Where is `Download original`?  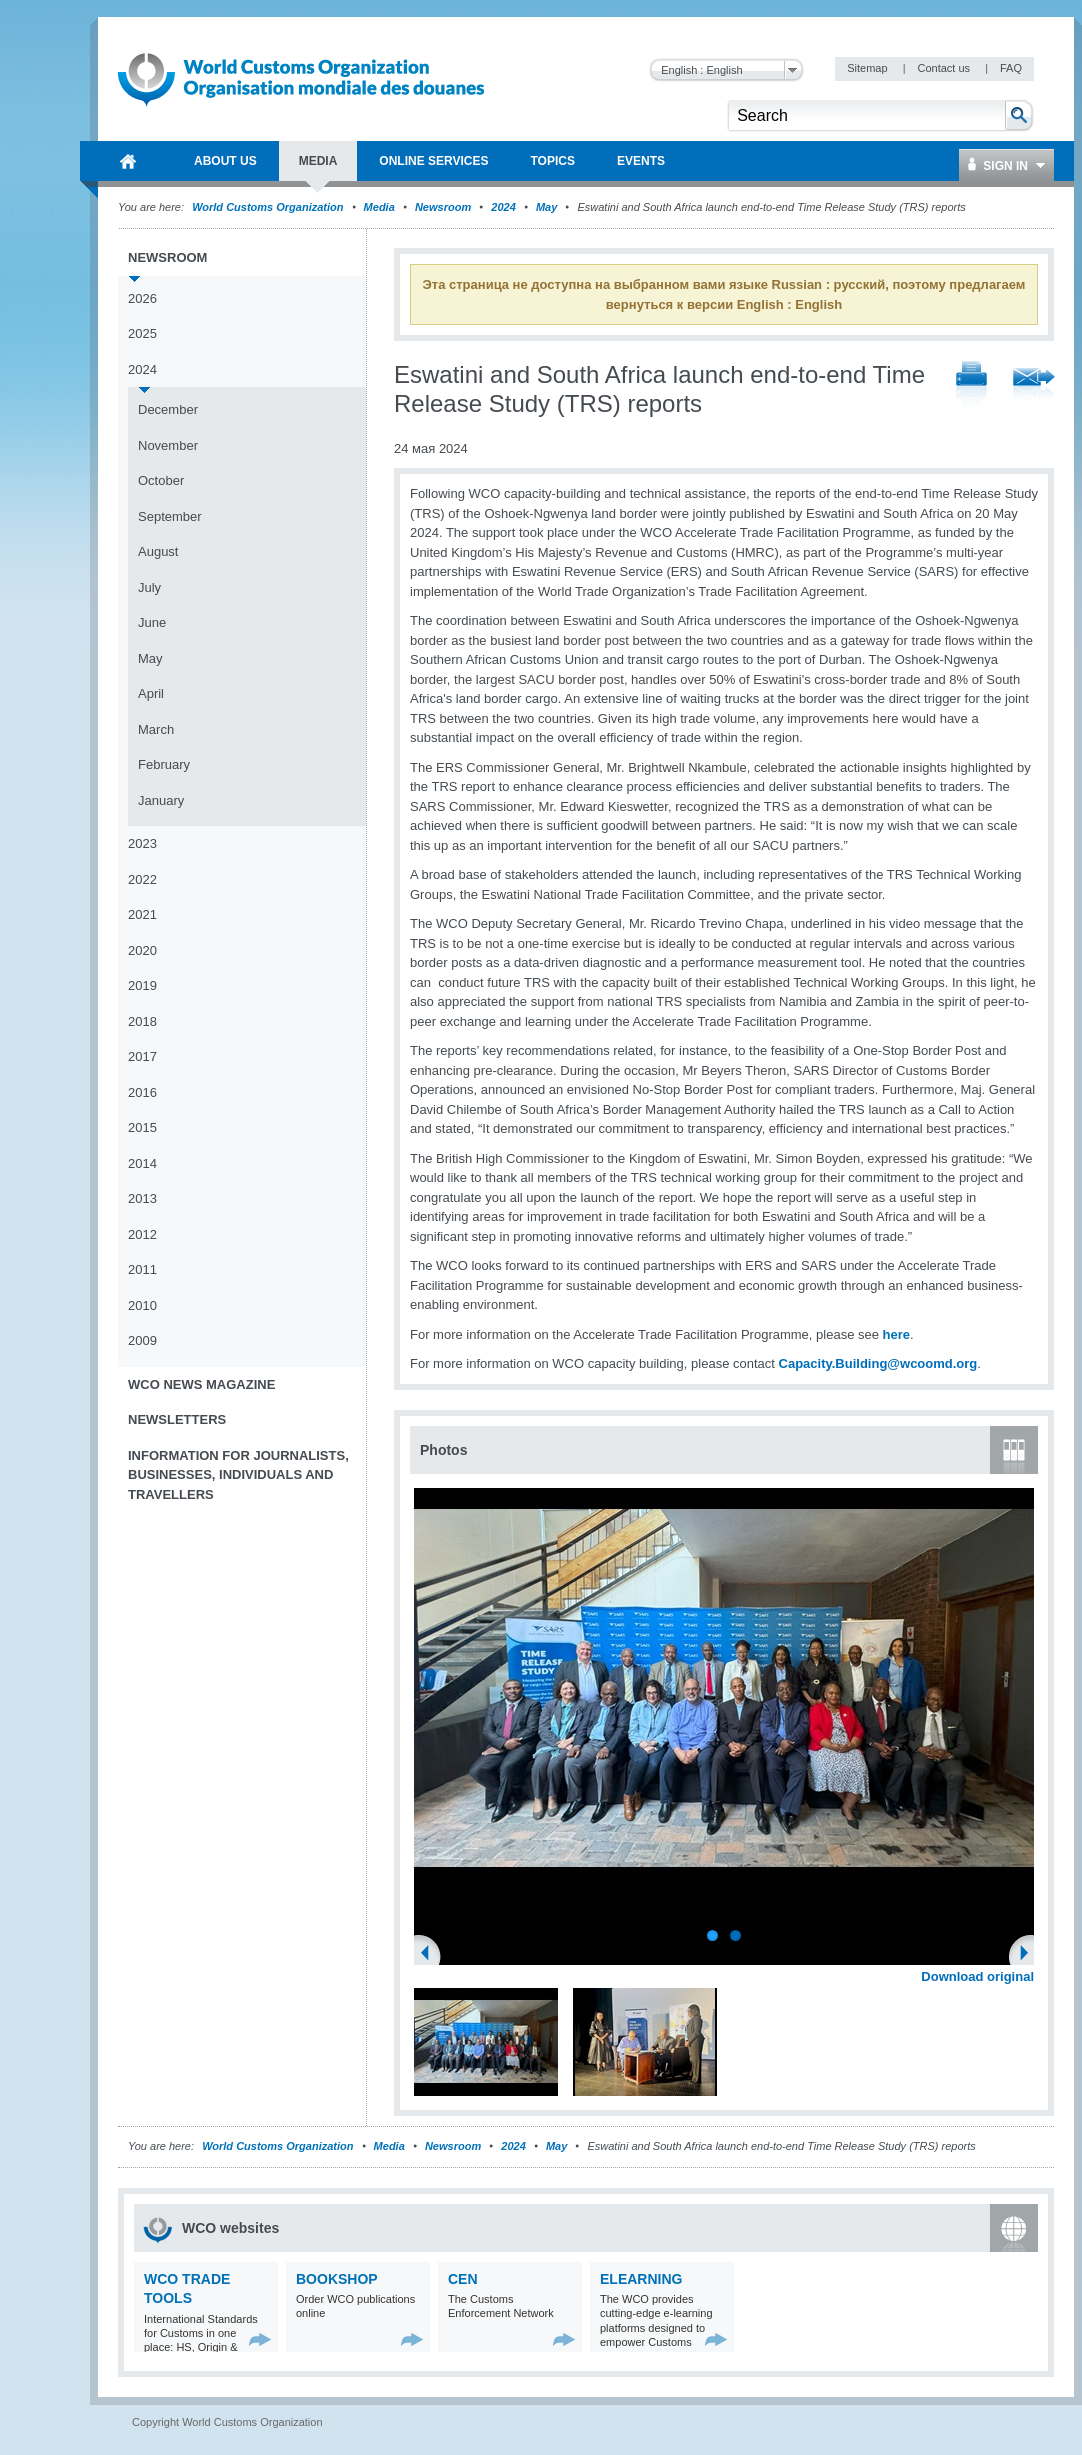 Download original is located at coordinates (977, 1976).